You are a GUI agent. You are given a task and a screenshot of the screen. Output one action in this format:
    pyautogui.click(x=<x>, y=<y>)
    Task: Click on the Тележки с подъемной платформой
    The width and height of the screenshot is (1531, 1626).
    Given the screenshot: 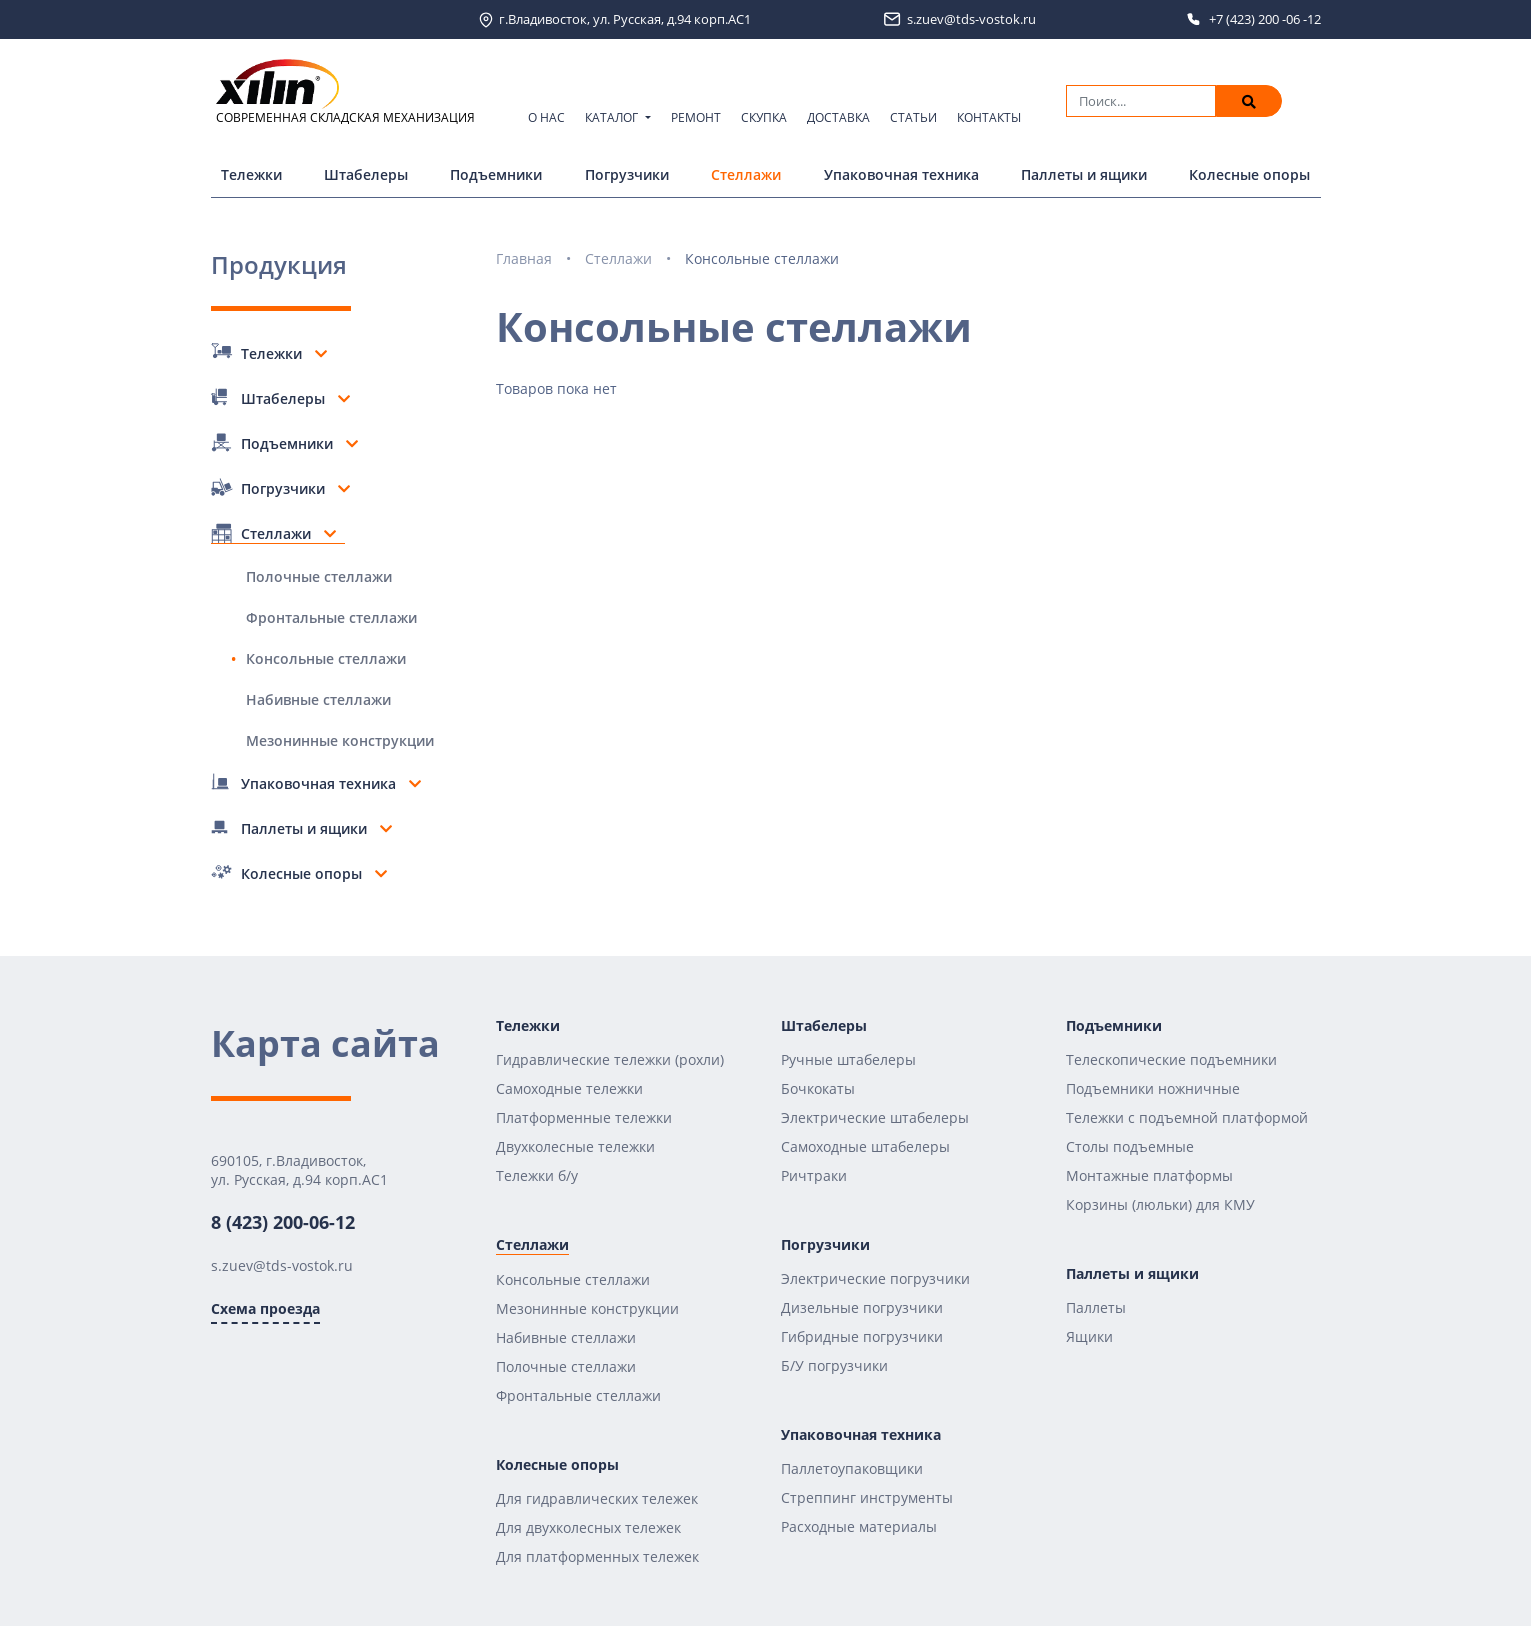 What is the action you would take?
    pyautogui.click(x=1187, y=1117)
    